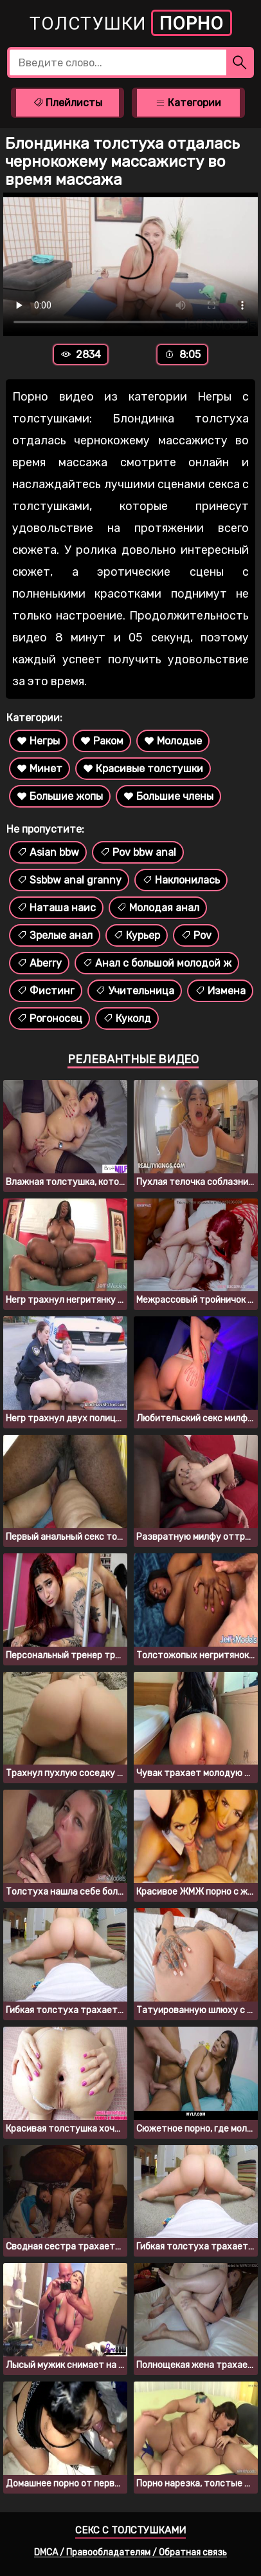 The height and width of the screenshot is (2576, 261). What do you see at coordinates (48, 852) in the screenshot?
I see `Asian bbw` at bounding box center [48, 852].